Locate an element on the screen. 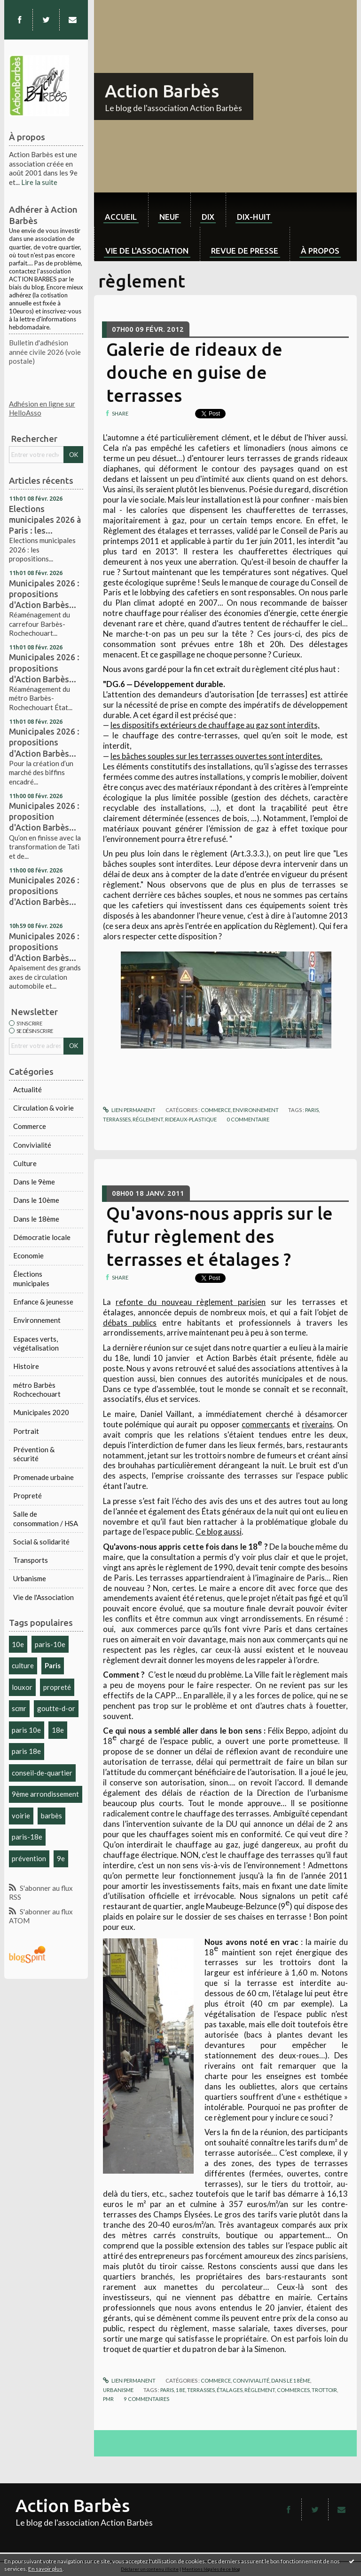  Circulation & voirie is located at coordinates (43, 1108).